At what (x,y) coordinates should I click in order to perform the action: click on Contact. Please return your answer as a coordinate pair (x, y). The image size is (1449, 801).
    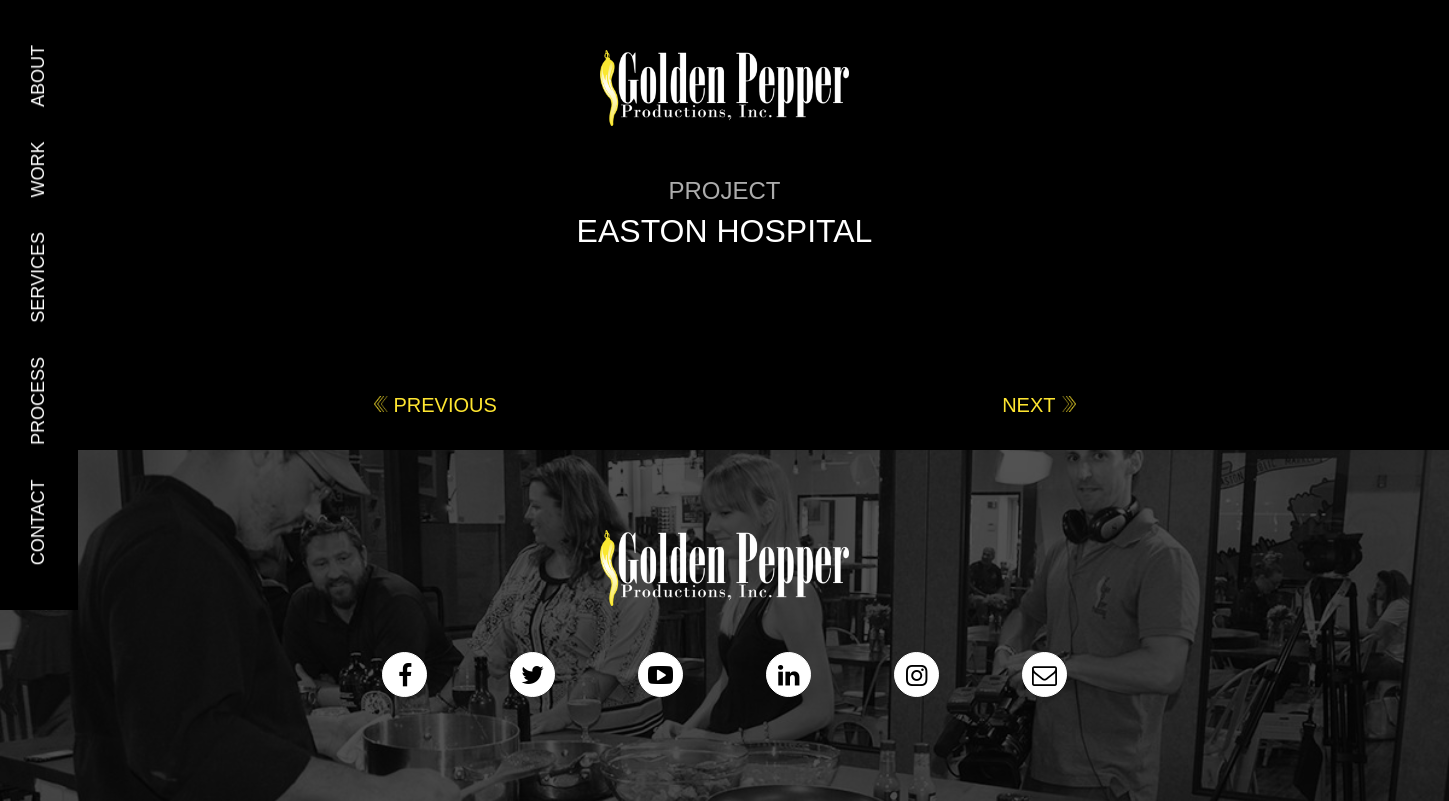
    Looking at the image, I should click on (38, 523).